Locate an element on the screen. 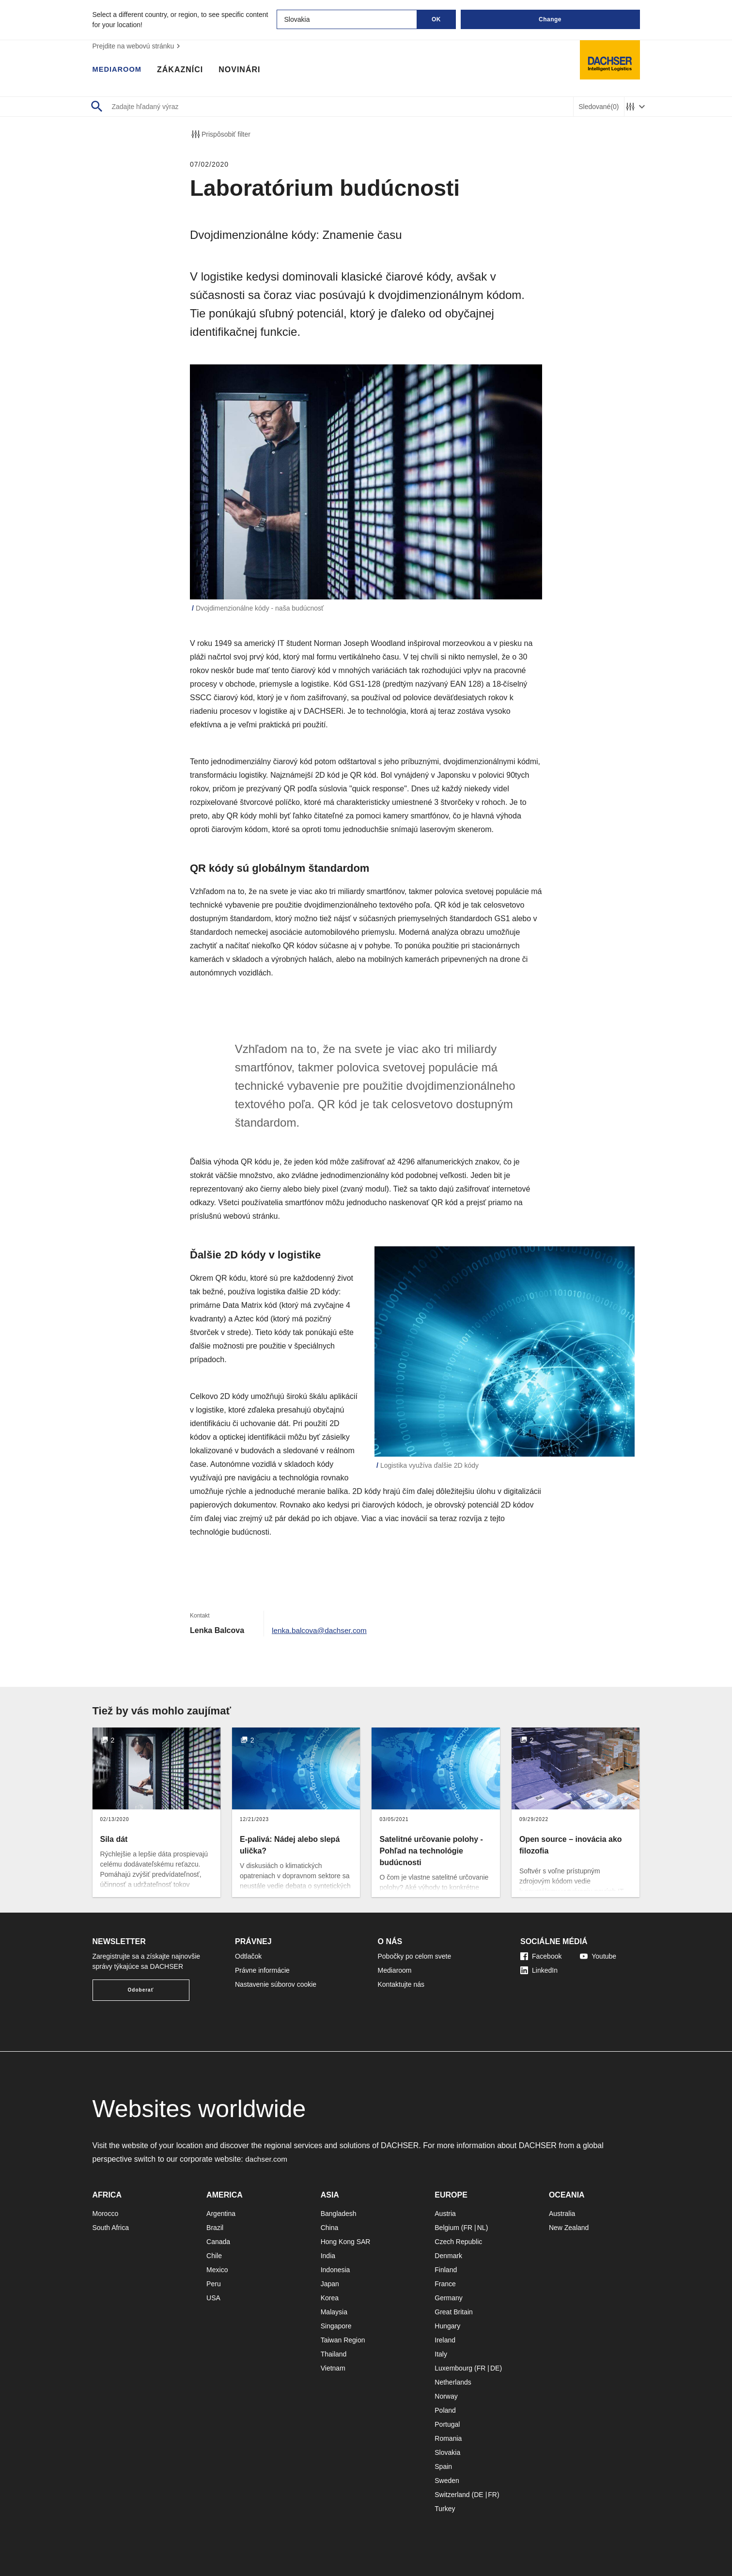 This screenshot has width=732, height=2576. Spain is located at coordinates (443, 2466).